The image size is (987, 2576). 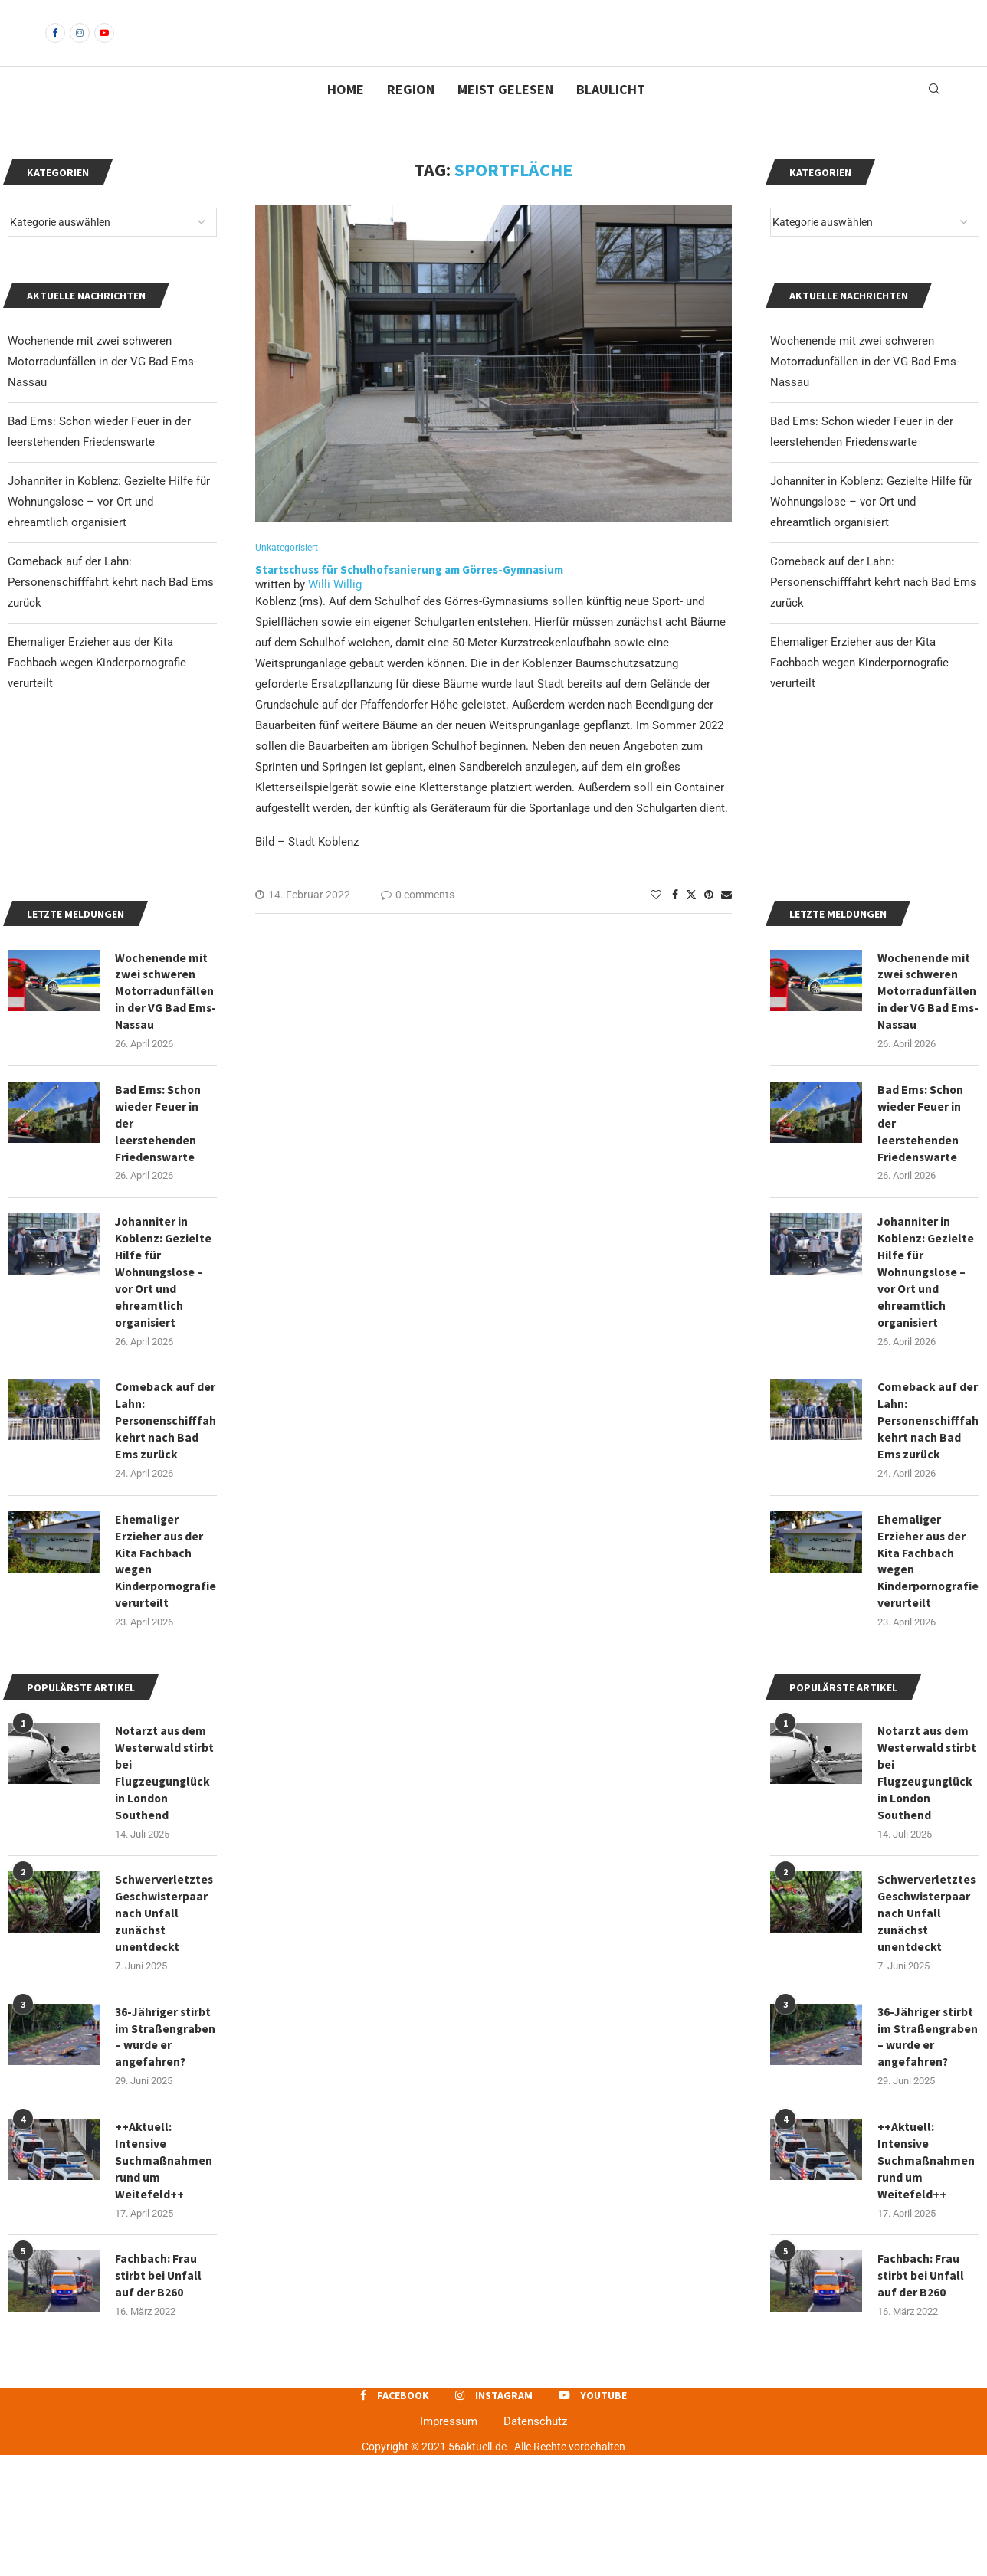 I want to click on [Share via Email], so click(x=726, y=921).